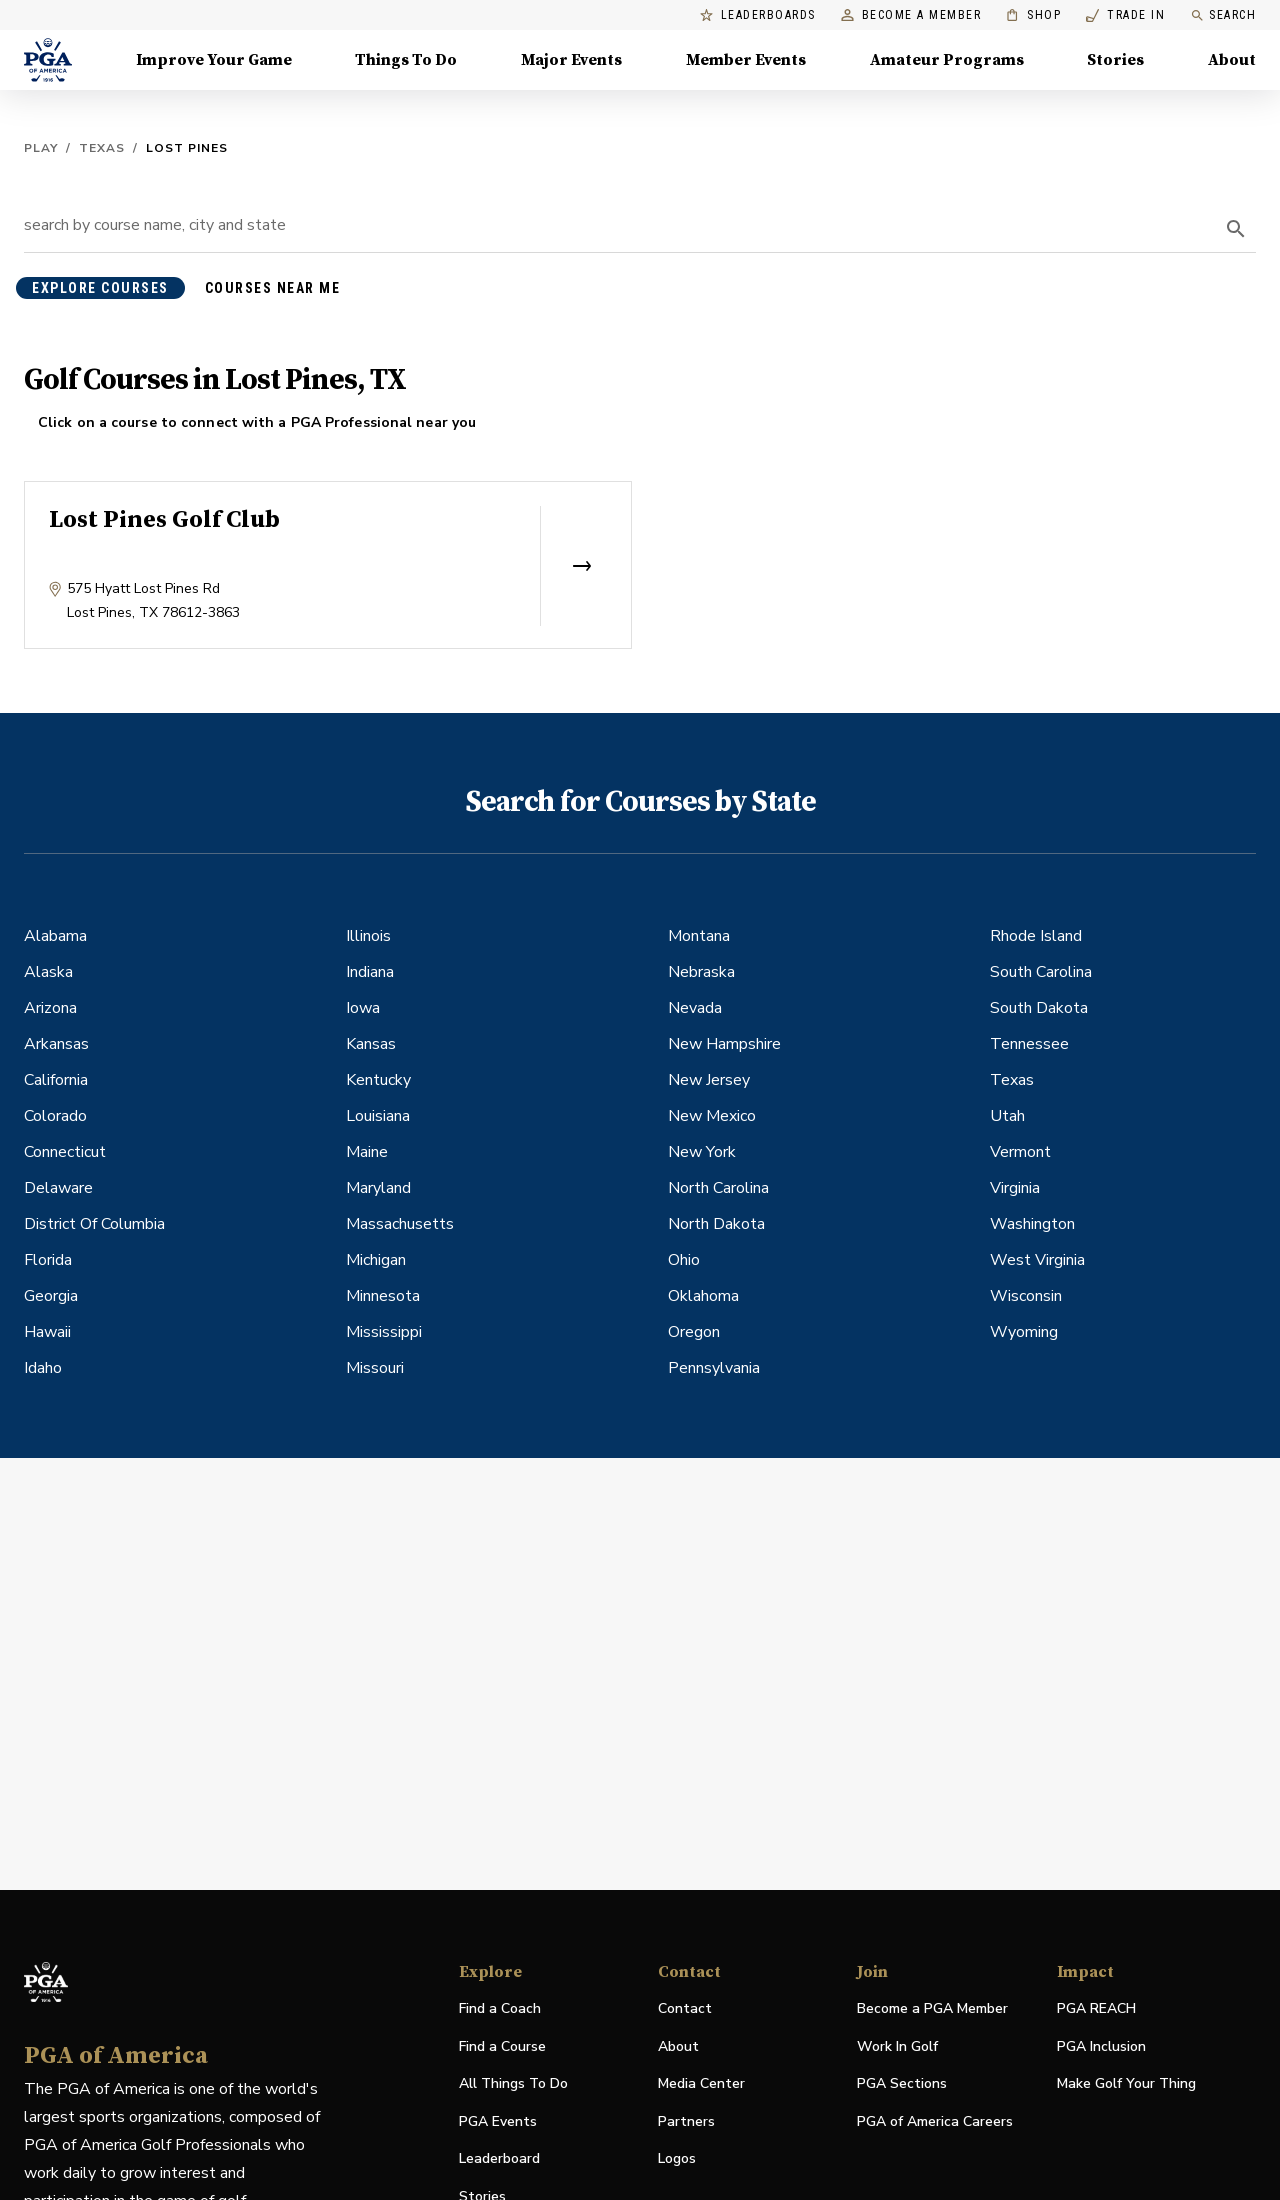 The width and height of the screenshot is (1280, 2200). What do you see at coordinates (50, 1008) in the screenshot?
I see `Arizona` at bounding box center [50, 1008].